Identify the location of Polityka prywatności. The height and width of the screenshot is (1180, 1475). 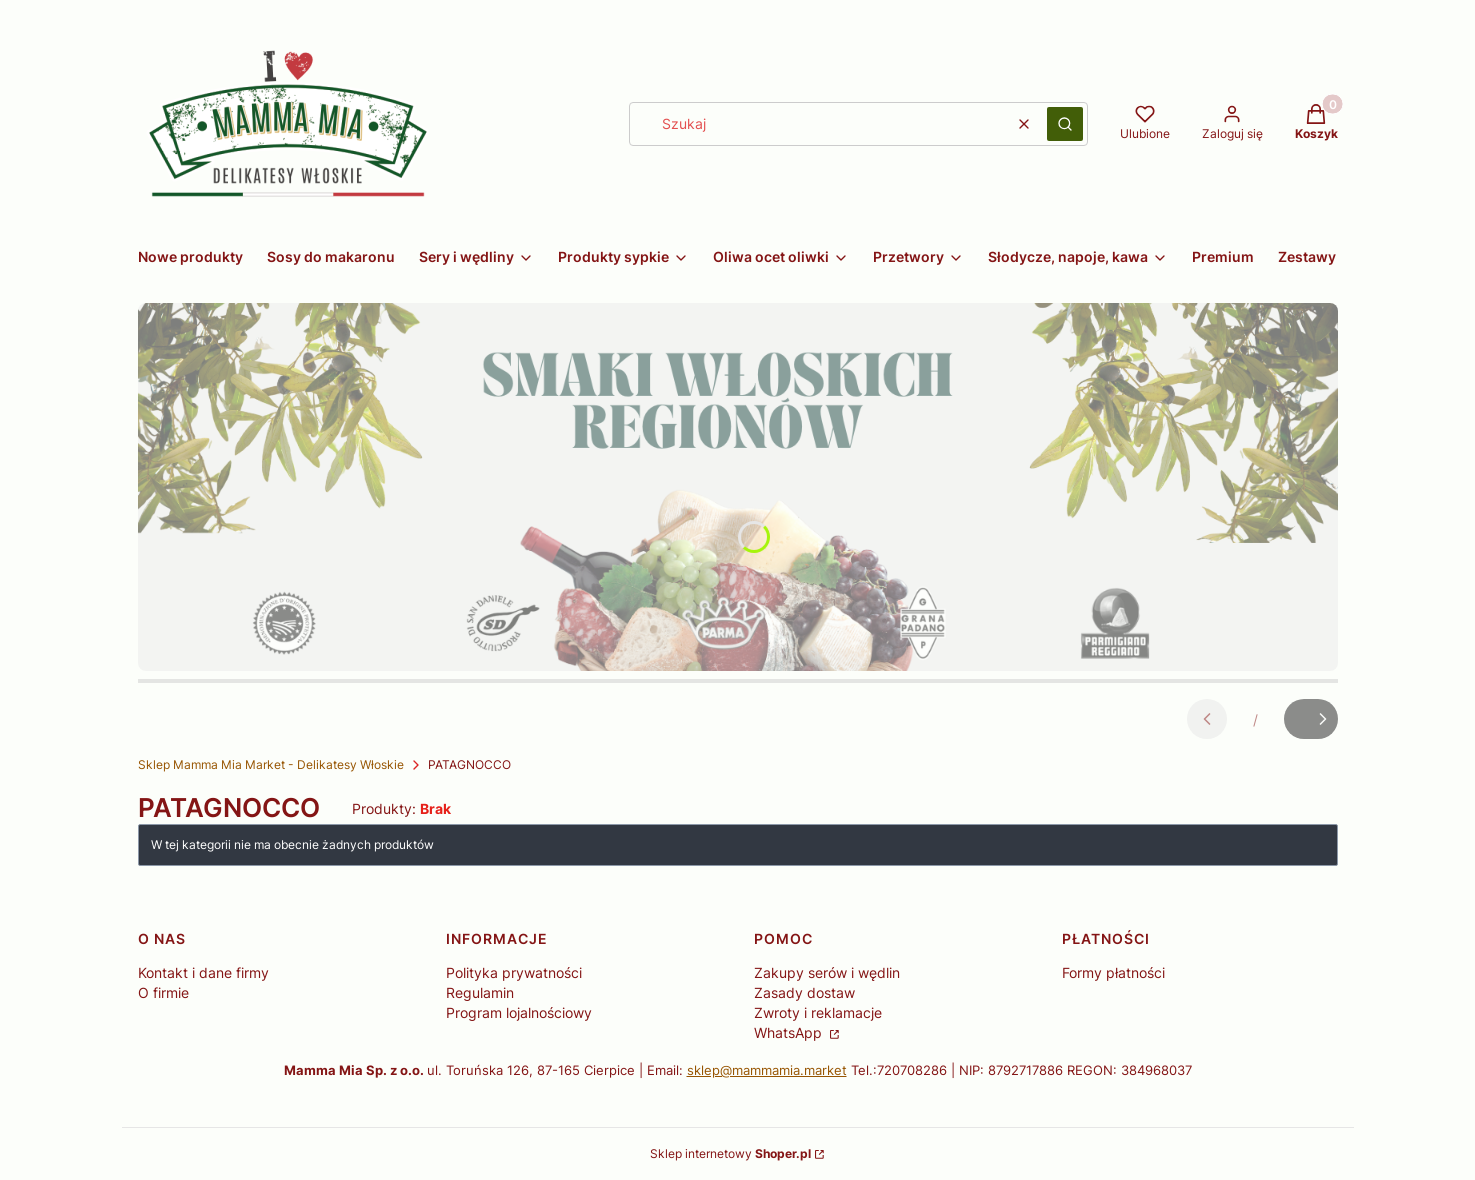
(514, 972).